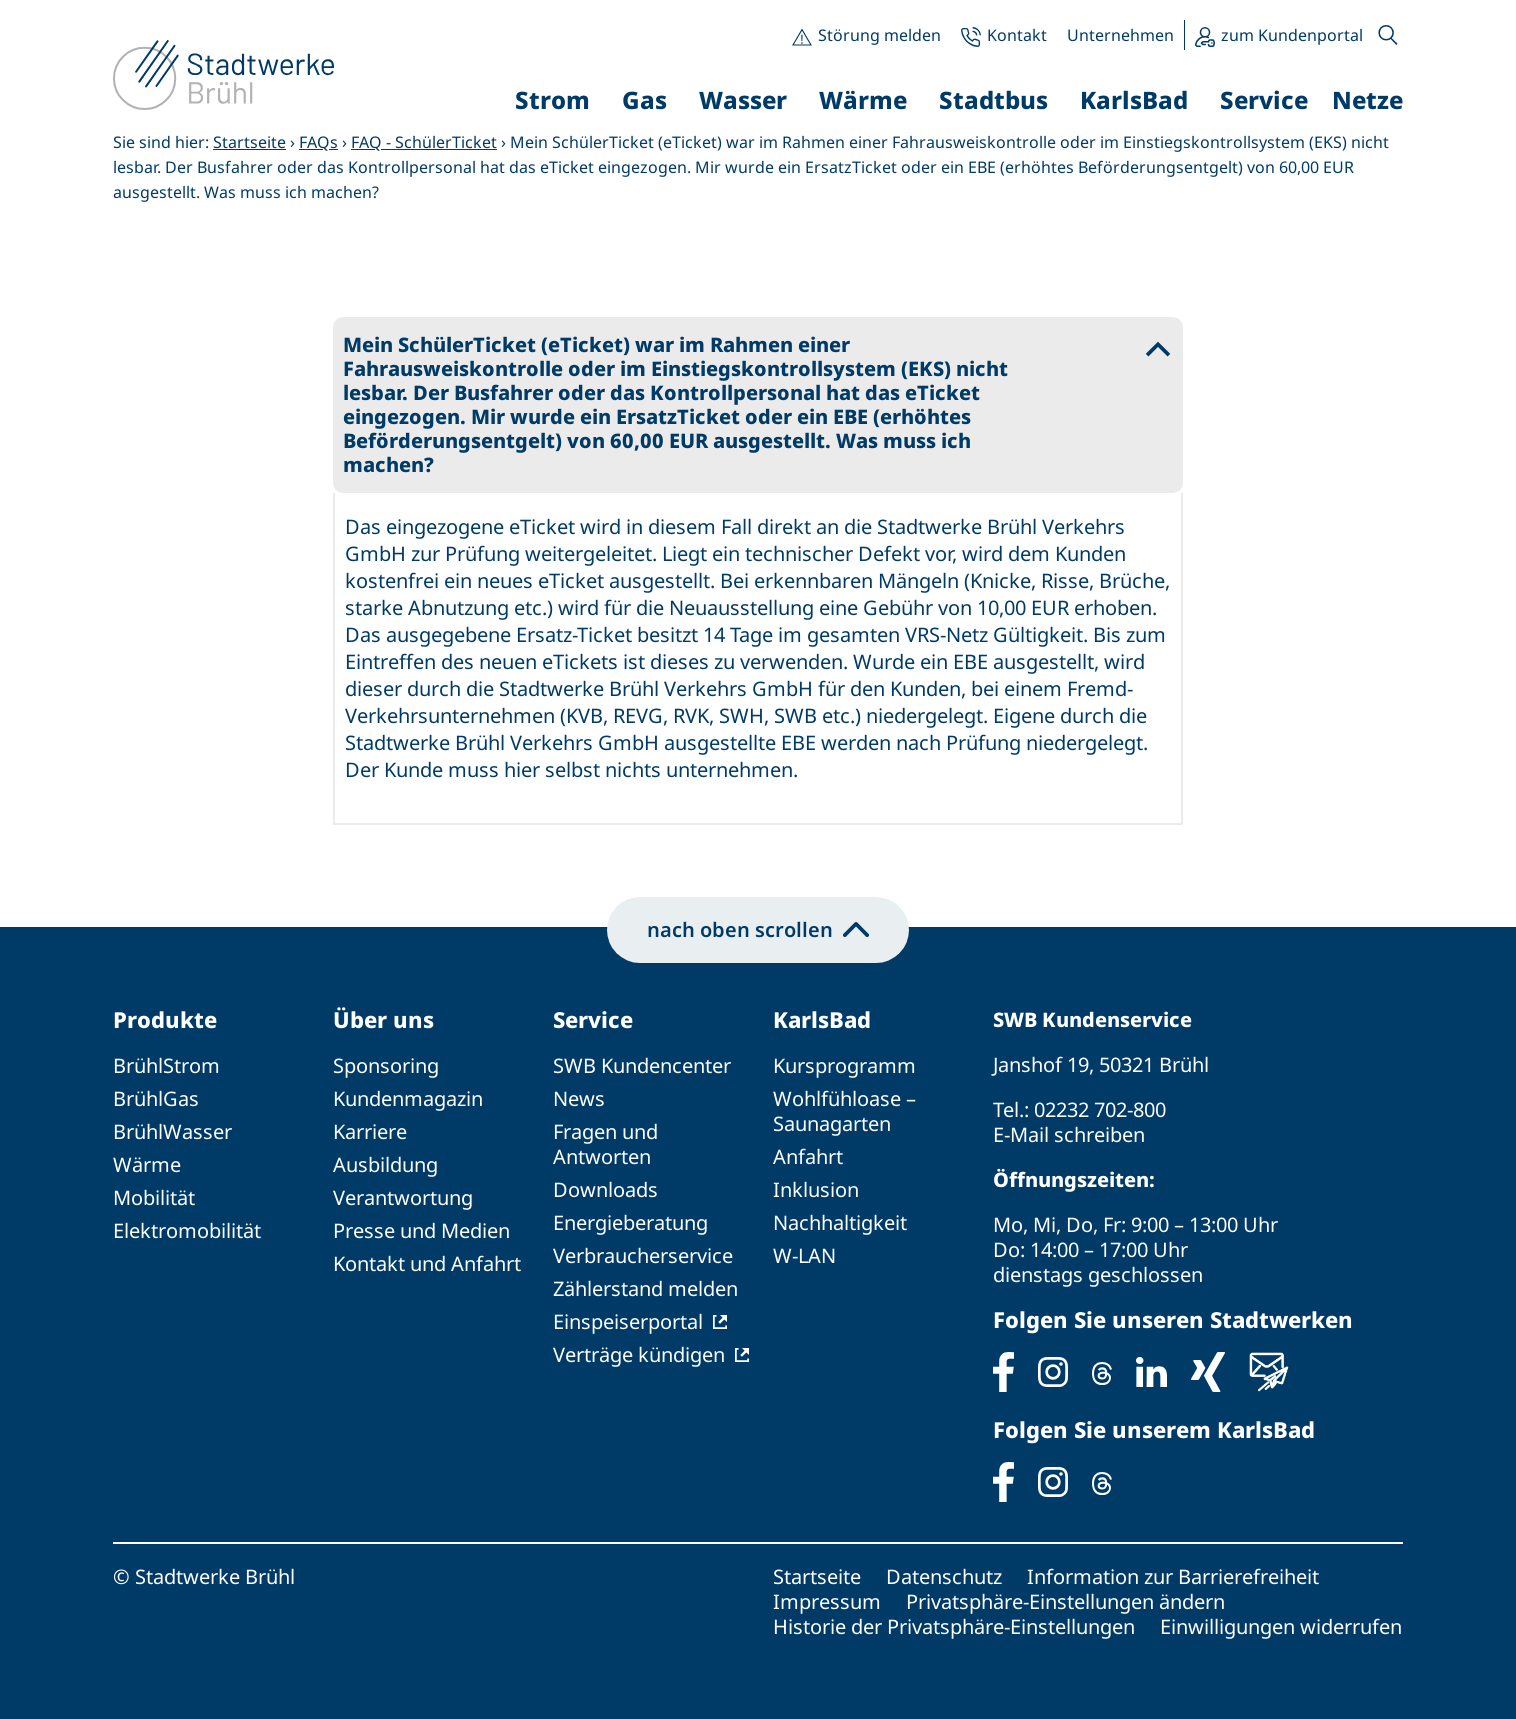 The image size is (1516, 1719). I want to click on Sponsoring, so click(386, 1065).